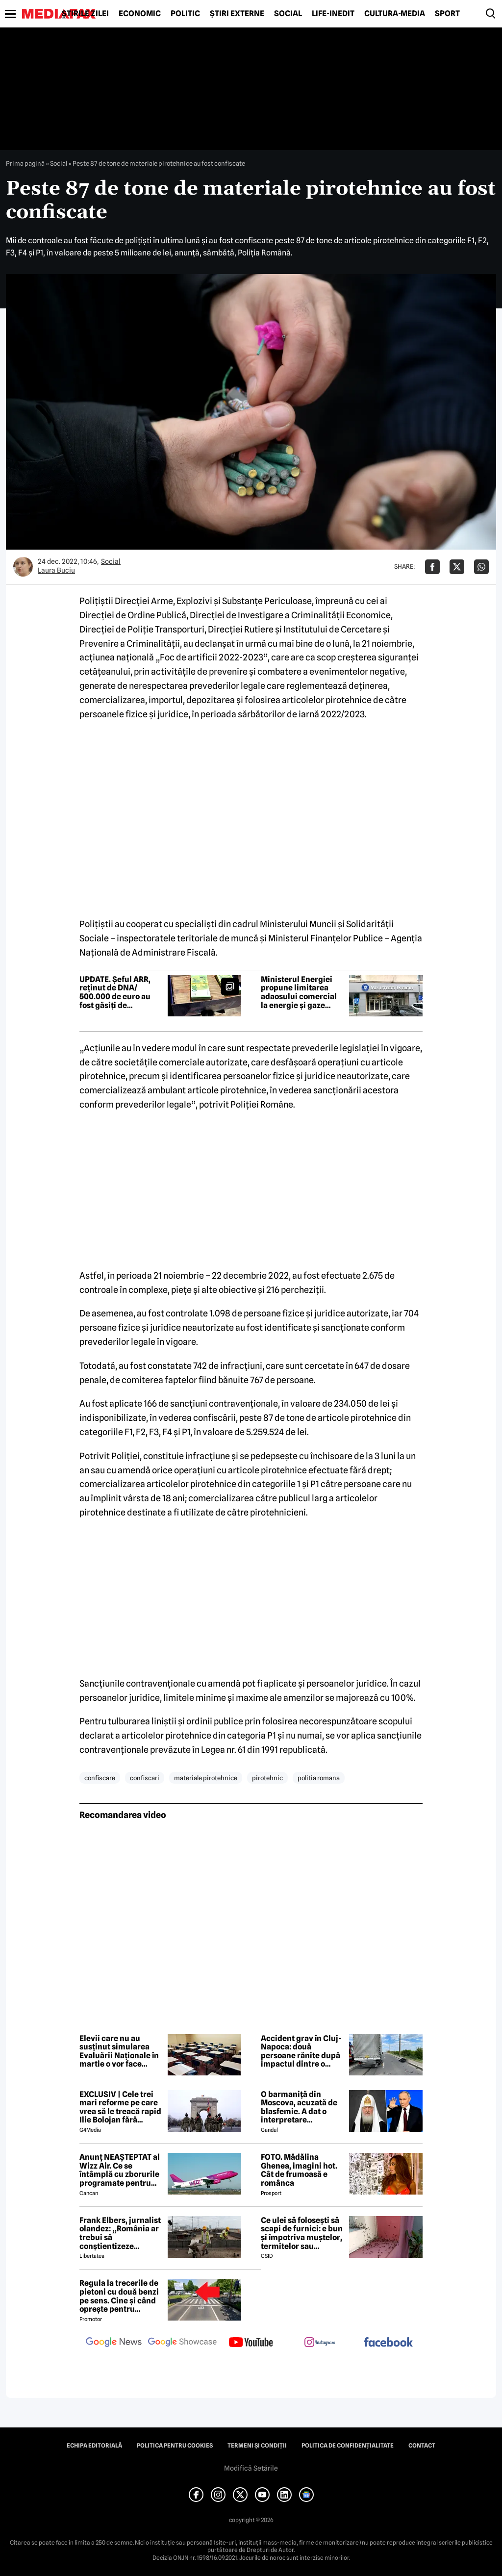 Image resolution: width=502 pixels, height=2576 pixels. What do you see at coordinates (23, 567) in the screenshot?
I see `[Mai multe articole ale autorului Laura Buciu]` at bounding box center [23, 567].